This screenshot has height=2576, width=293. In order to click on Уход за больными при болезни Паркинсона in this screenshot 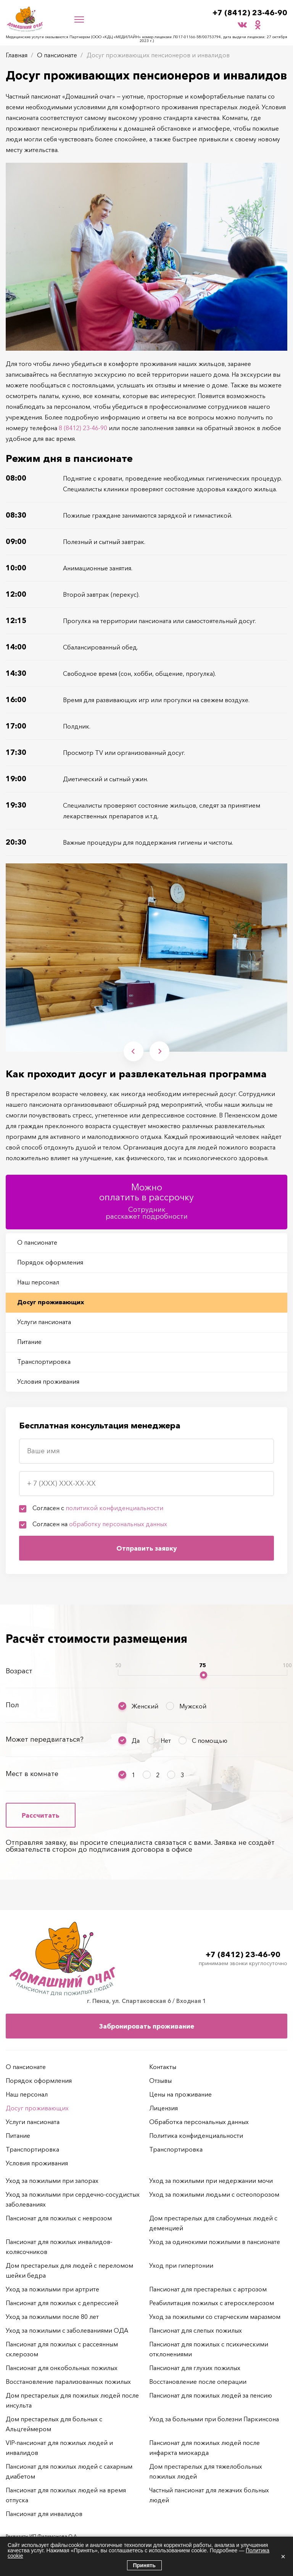, I will do `click(214, 2419)`.